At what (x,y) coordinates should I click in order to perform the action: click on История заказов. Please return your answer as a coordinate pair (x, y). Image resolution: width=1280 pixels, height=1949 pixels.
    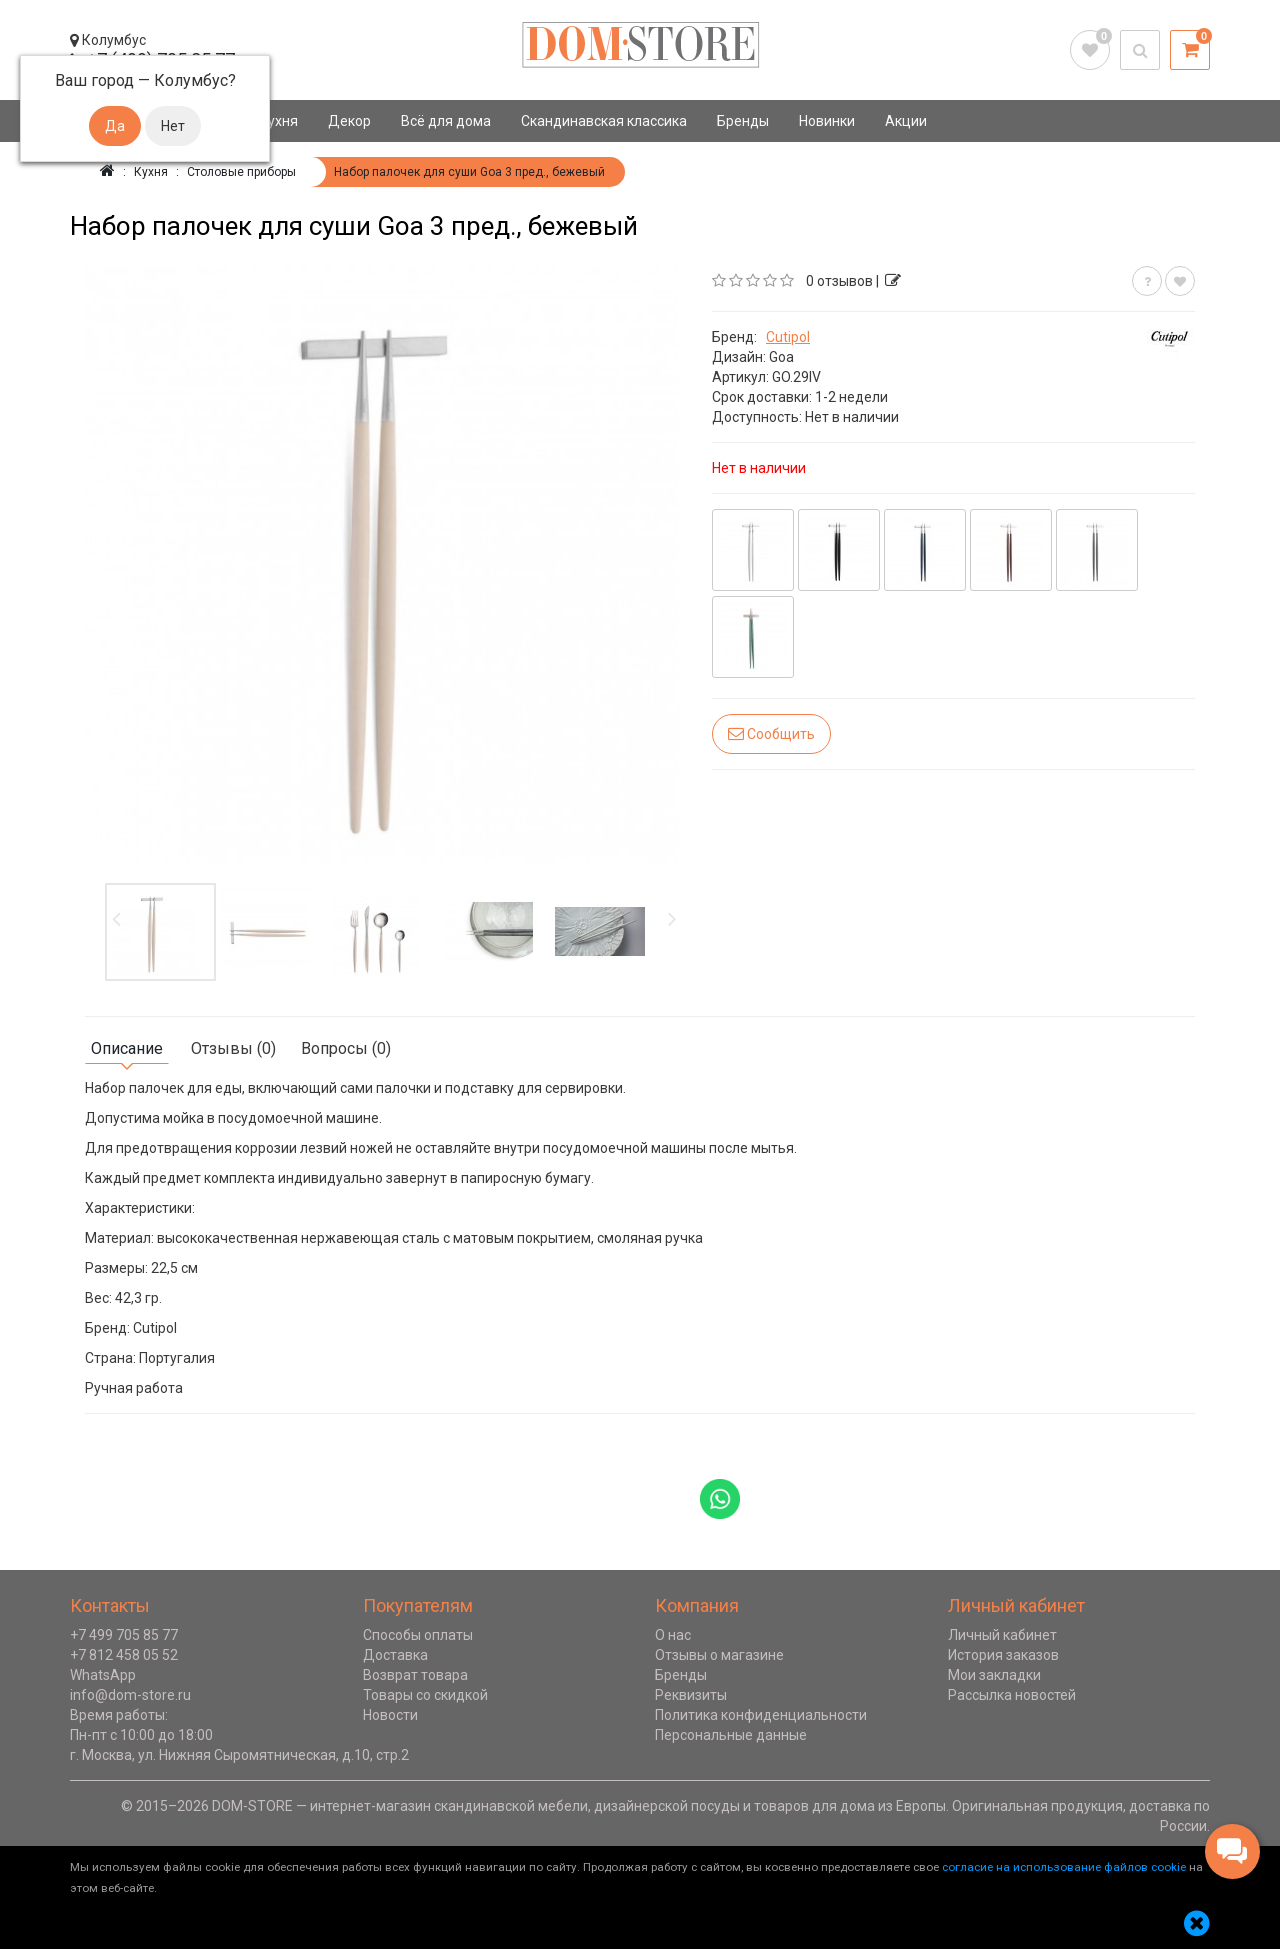
    Looking at the image, I should click on (1003, 1655).